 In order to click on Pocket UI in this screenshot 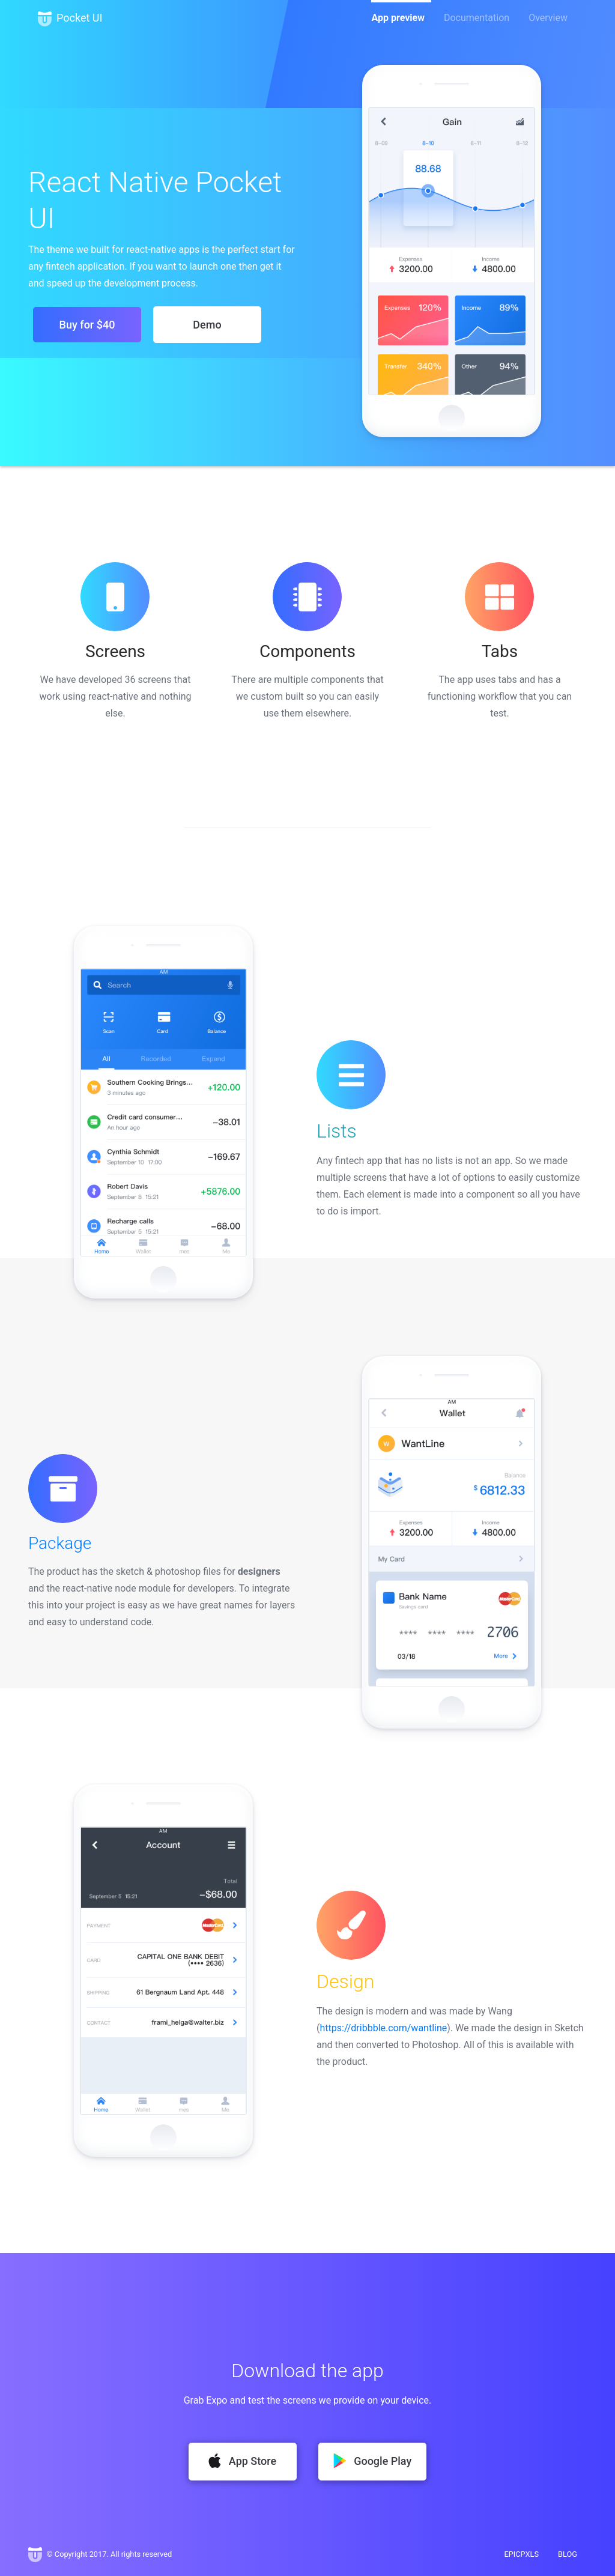, I will do `click(70, 18)`.